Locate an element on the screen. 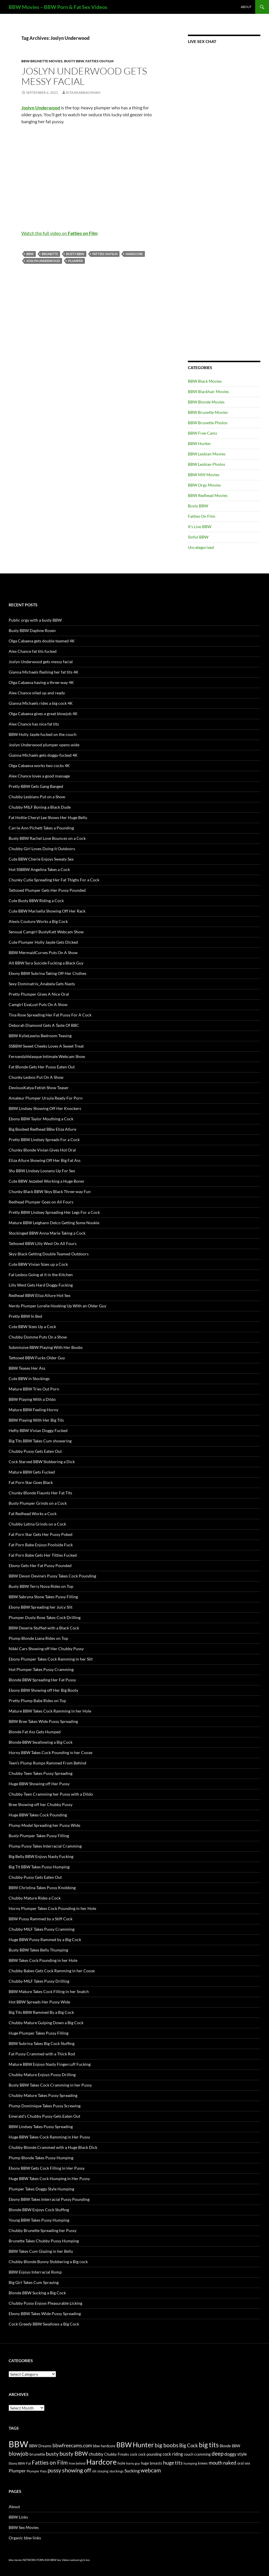  Busty BBW Takes Cock Cramming in her Pussy is located at coordinates (50, 2085).